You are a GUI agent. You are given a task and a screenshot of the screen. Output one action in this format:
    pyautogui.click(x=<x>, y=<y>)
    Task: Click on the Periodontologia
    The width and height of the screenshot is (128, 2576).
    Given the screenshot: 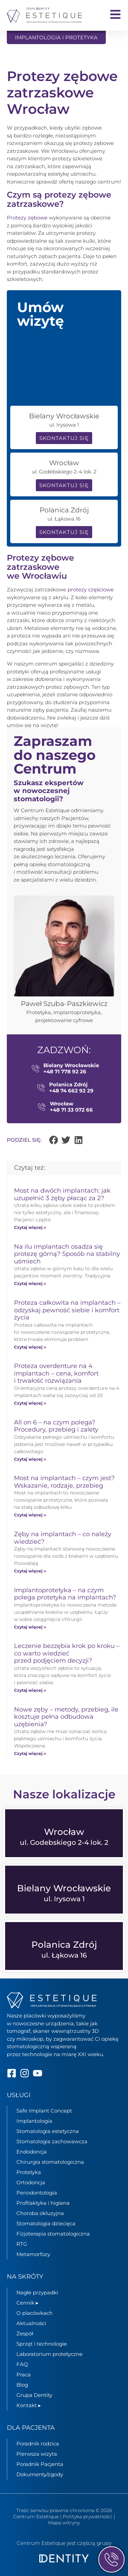 What is the action you would take?
    pyautogui.click(x=36, y=2192)
    